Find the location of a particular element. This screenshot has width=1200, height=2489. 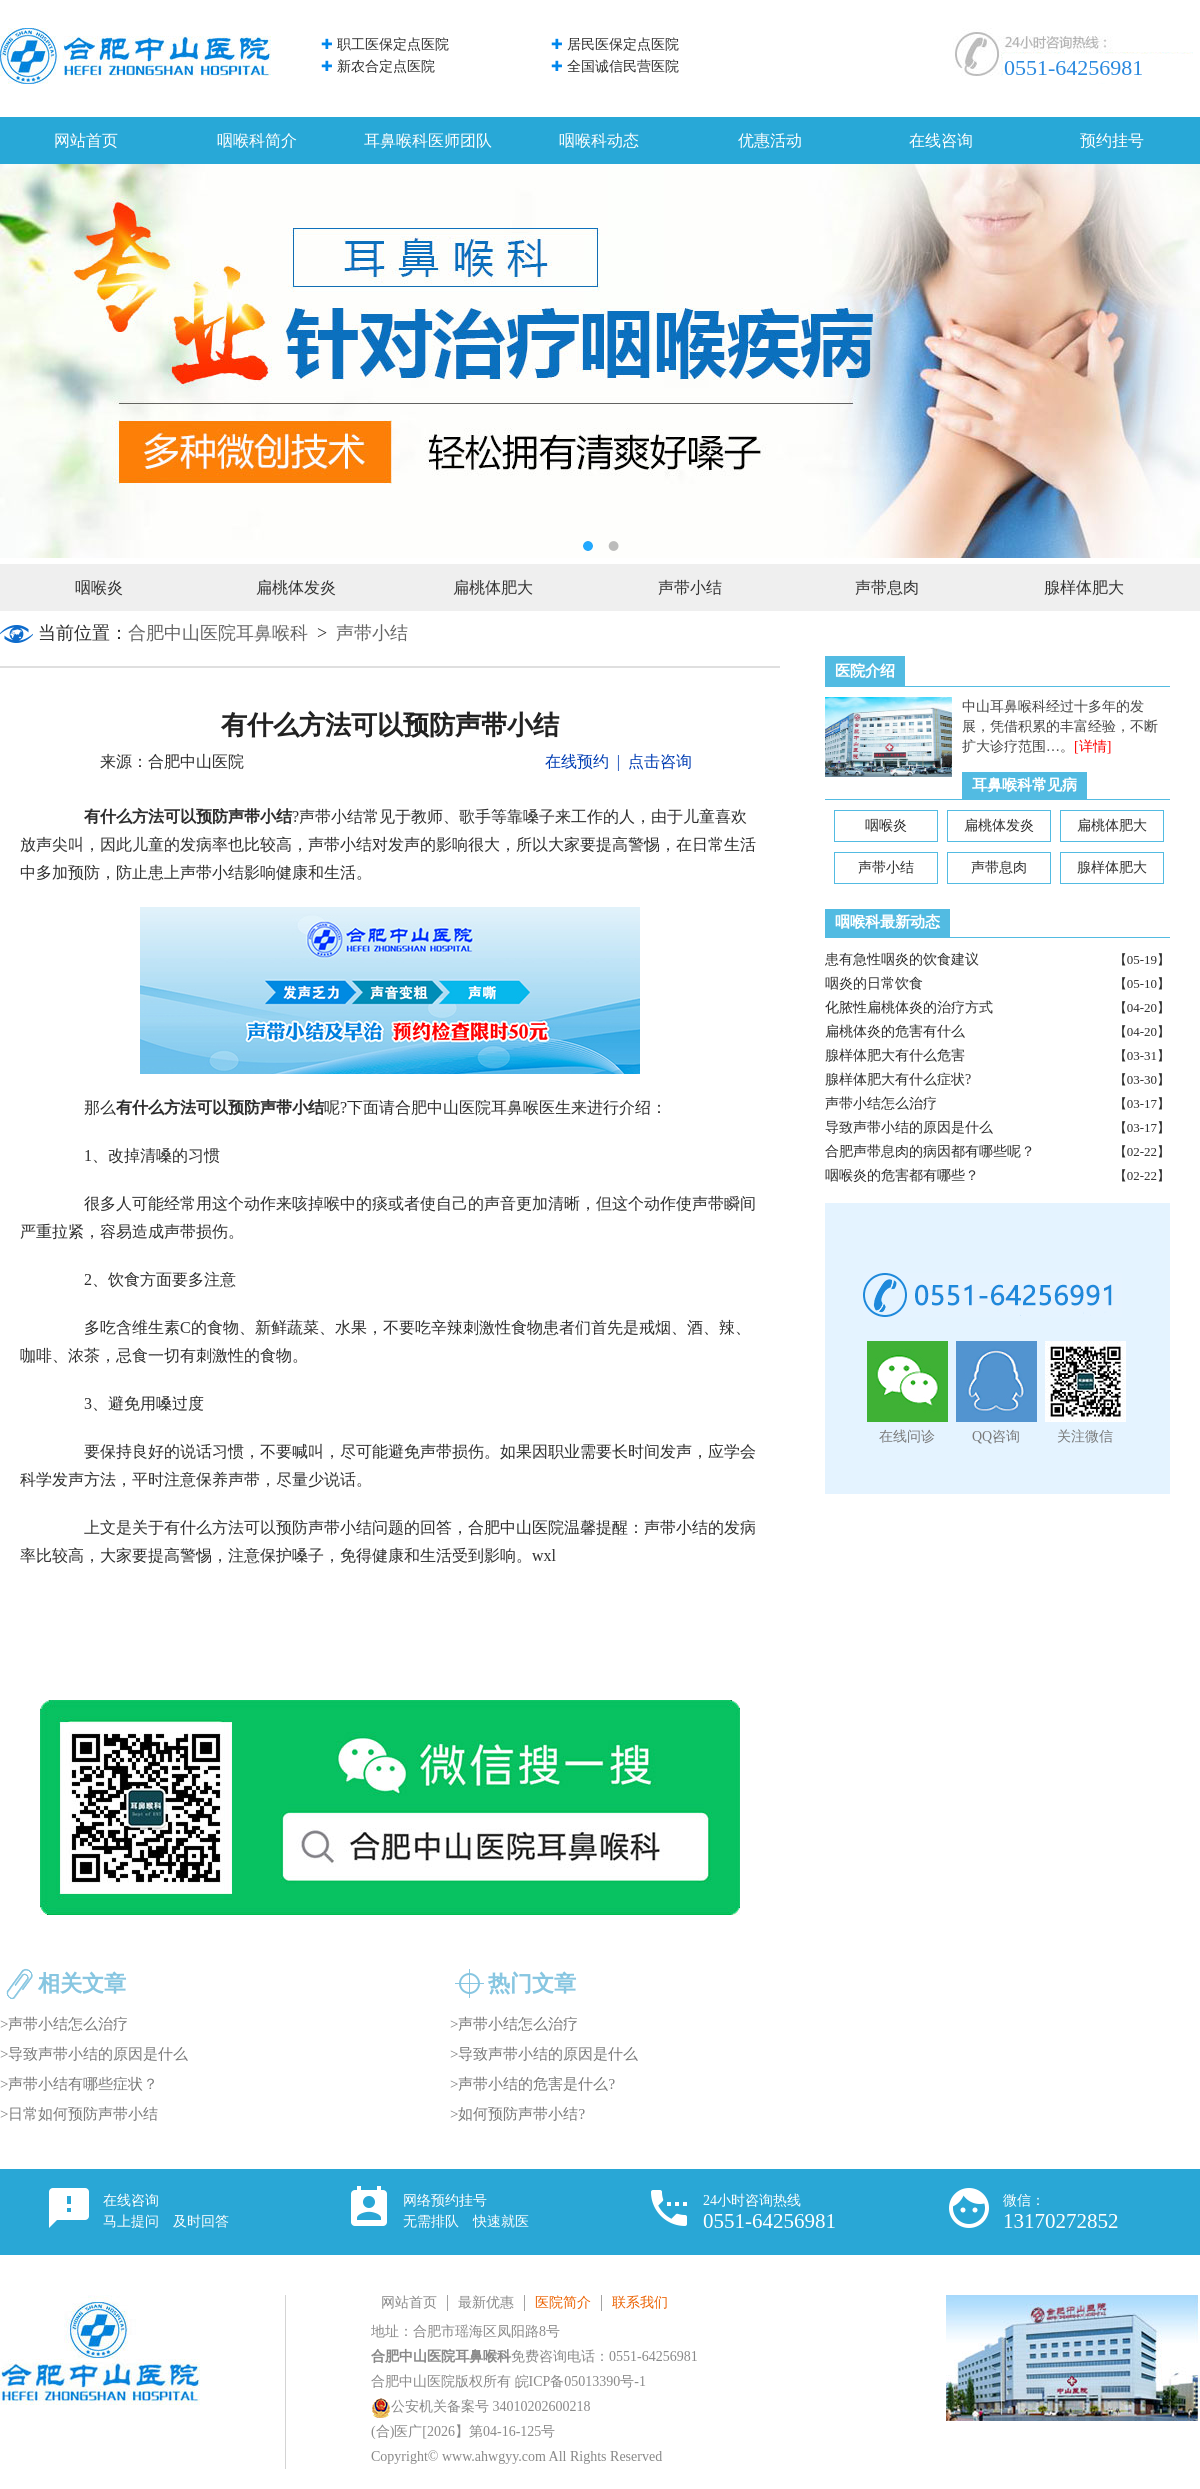

咽喉科动态 is located at coordinates (599, 140).